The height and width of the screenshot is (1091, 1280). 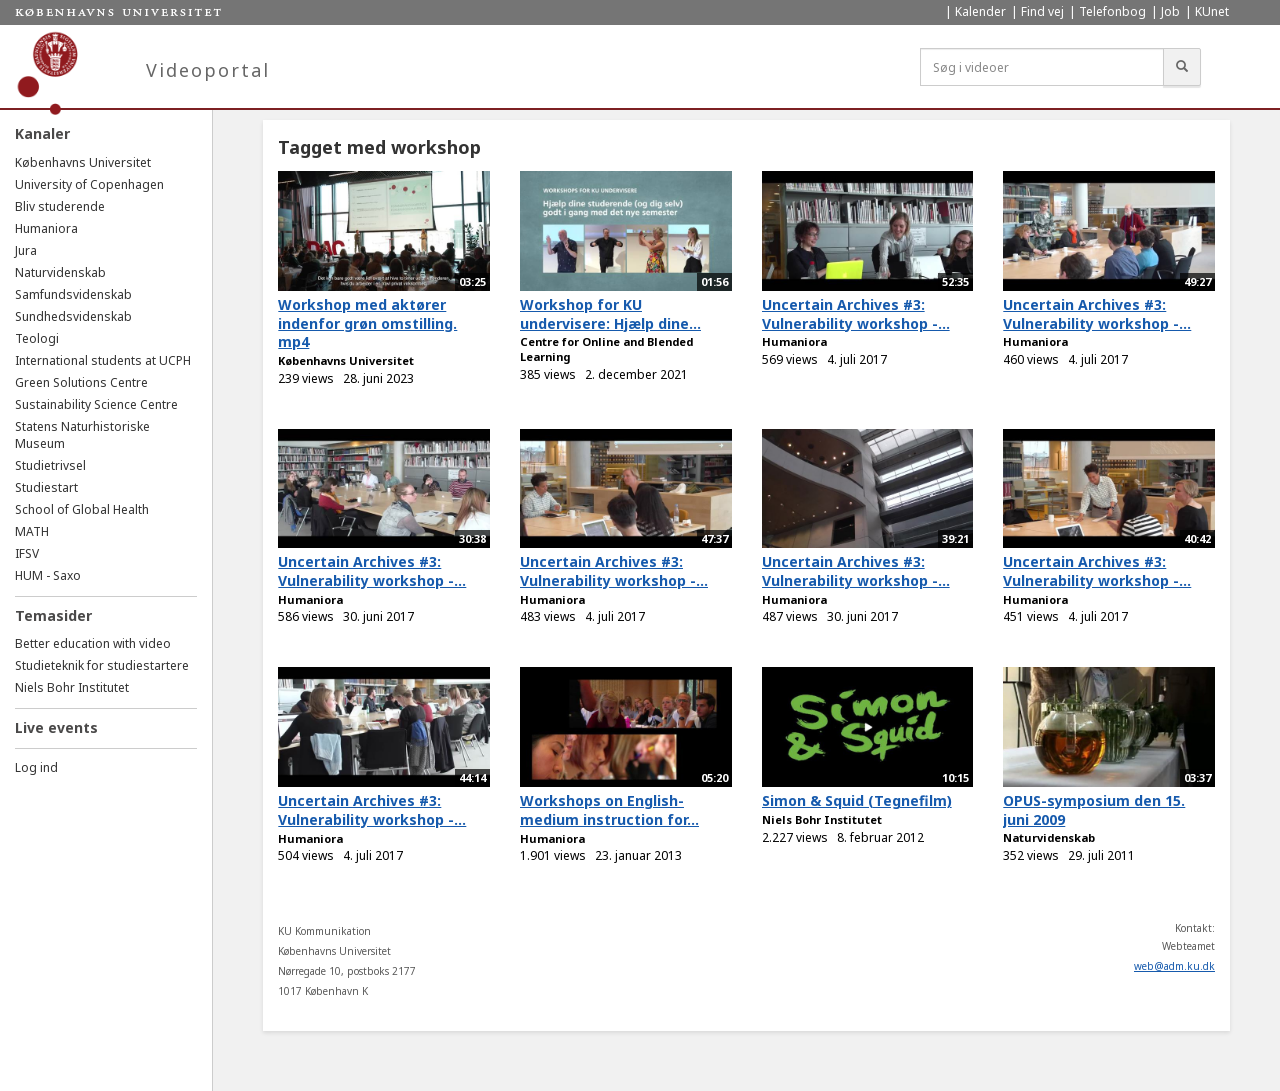 I want to click on Log ind, so click(x=36, y=767).